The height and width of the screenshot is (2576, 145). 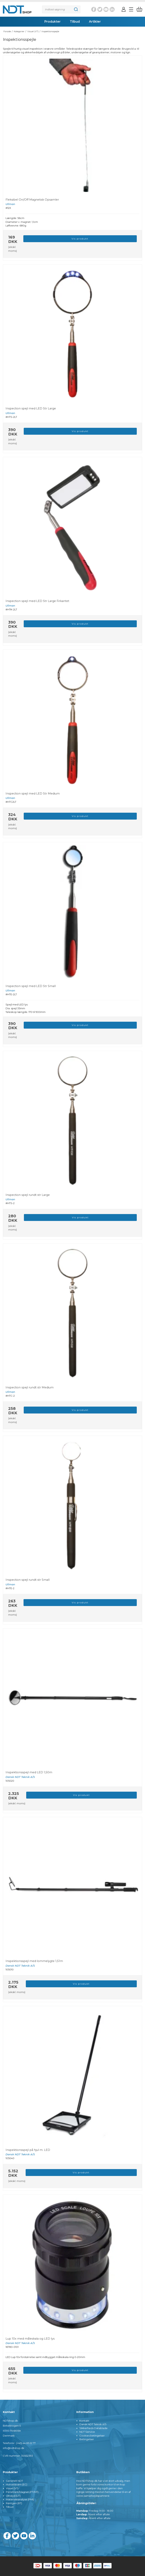 I want to click on Penetrant/Magnet (PT/MT), so click(x=22, y=2491).